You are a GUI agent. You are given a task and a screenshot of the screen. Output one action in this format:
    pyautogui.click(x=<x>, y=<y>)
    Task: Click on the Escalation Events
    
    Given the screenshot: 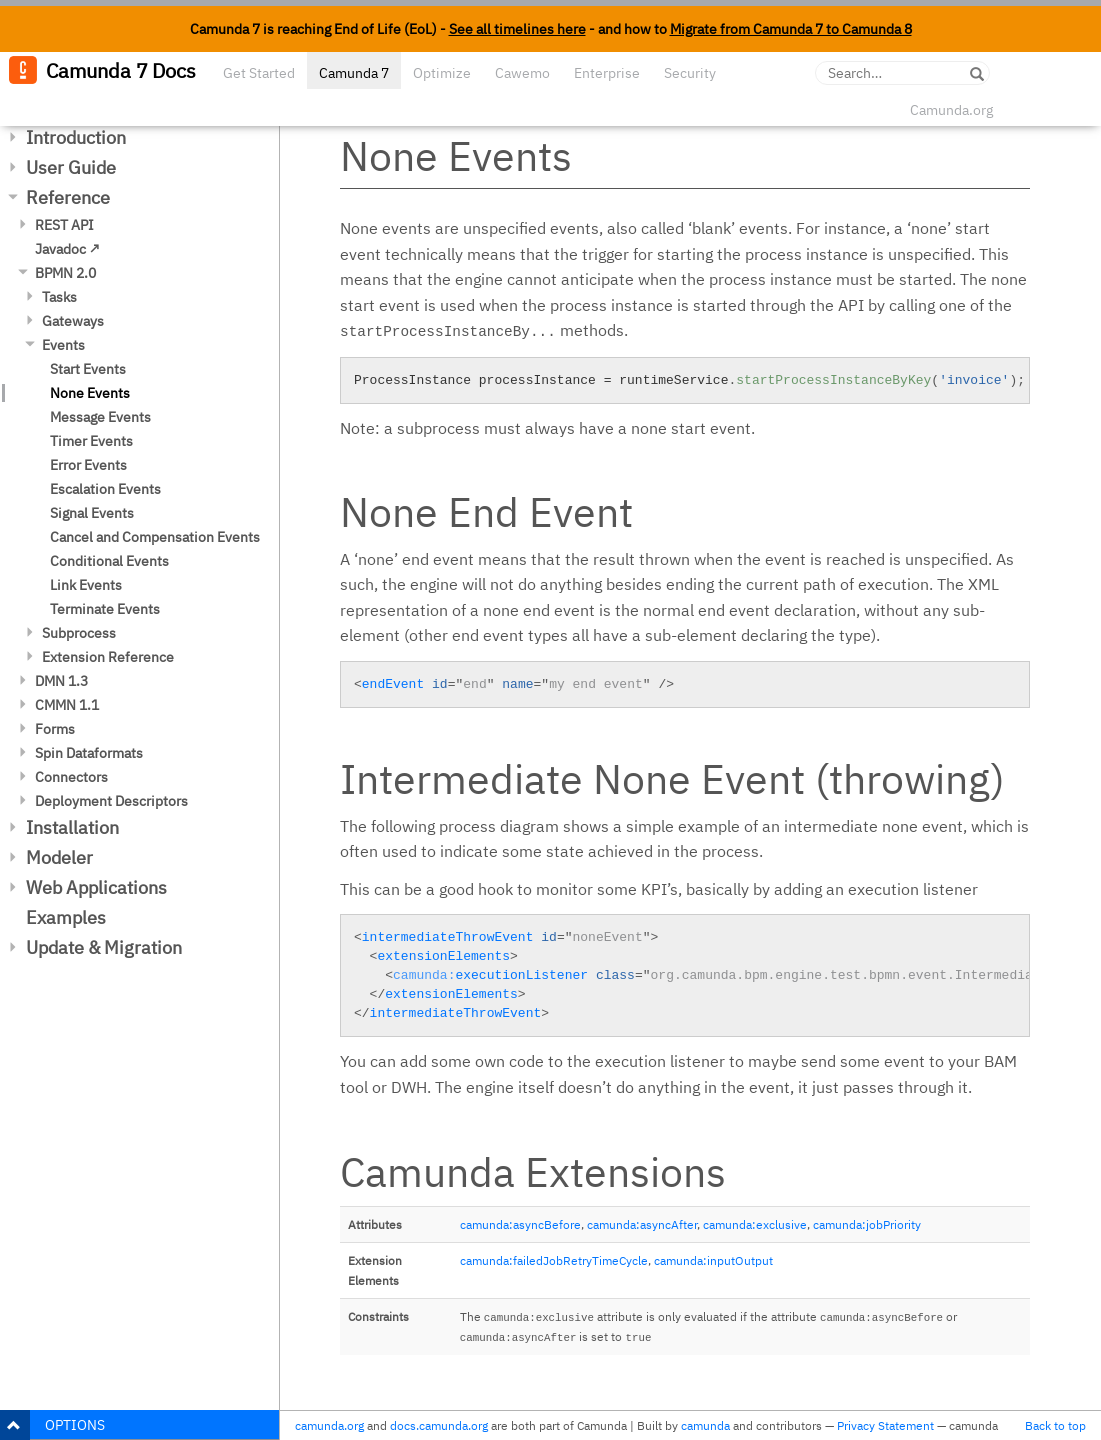 What is the action you would take?
    pyautogui.click(x=105, y=489)
    